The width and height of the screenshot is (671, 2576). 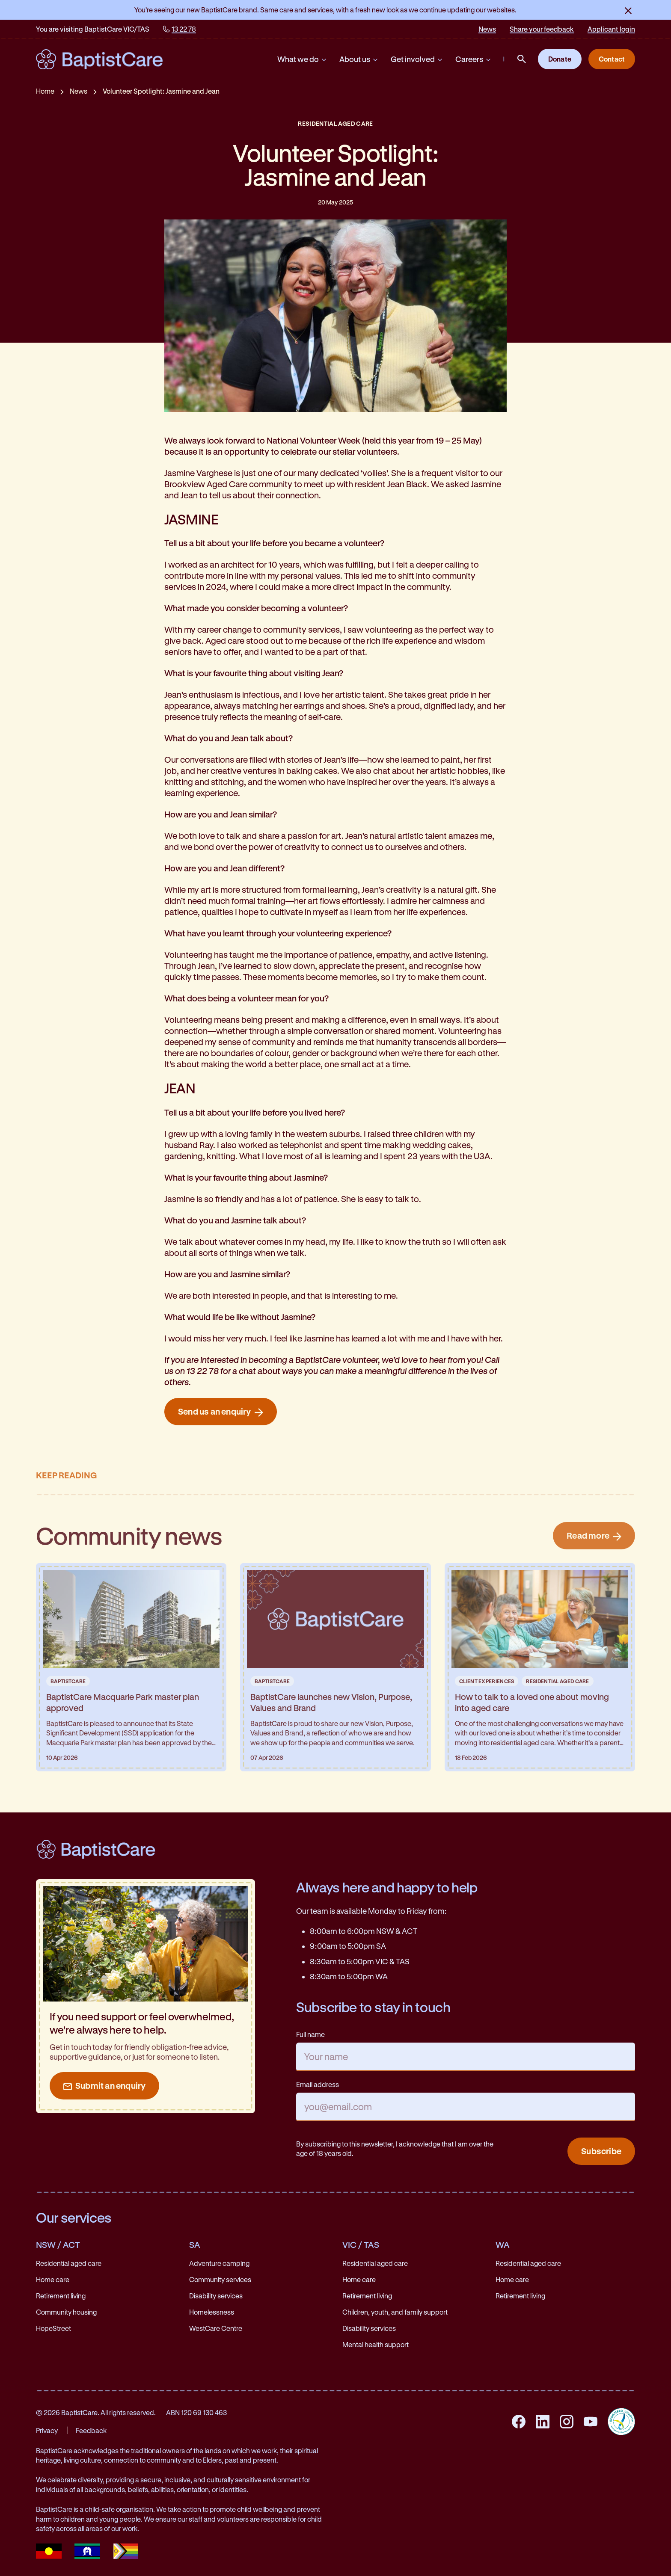 What do you see at coordinates (215, 2328) in the screenshot?
I see `WestCare Centre` at bounding box center [215, 2328].